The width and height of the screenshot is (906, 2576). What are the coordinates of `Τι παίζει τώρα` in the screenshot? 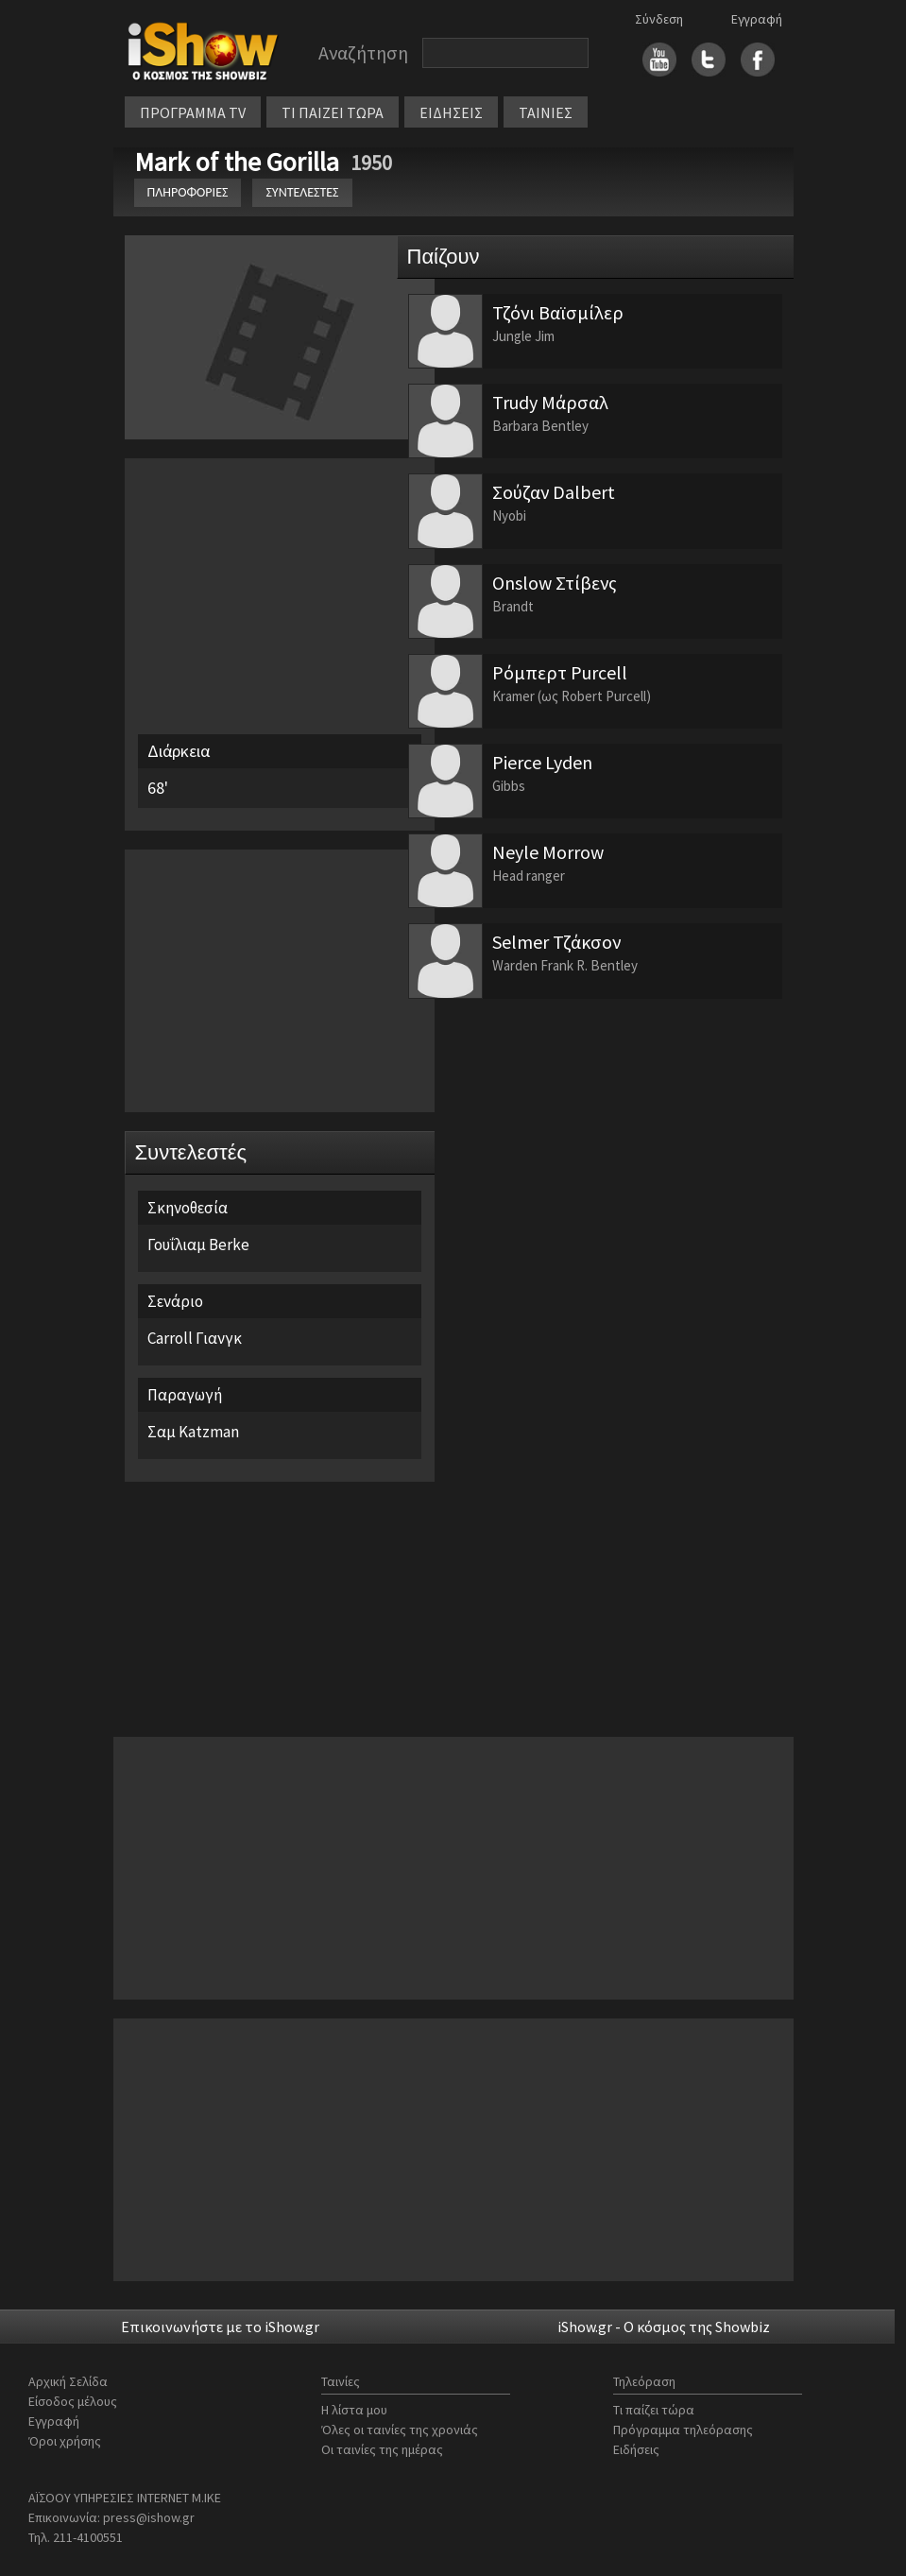 It's located at (653, 2409).